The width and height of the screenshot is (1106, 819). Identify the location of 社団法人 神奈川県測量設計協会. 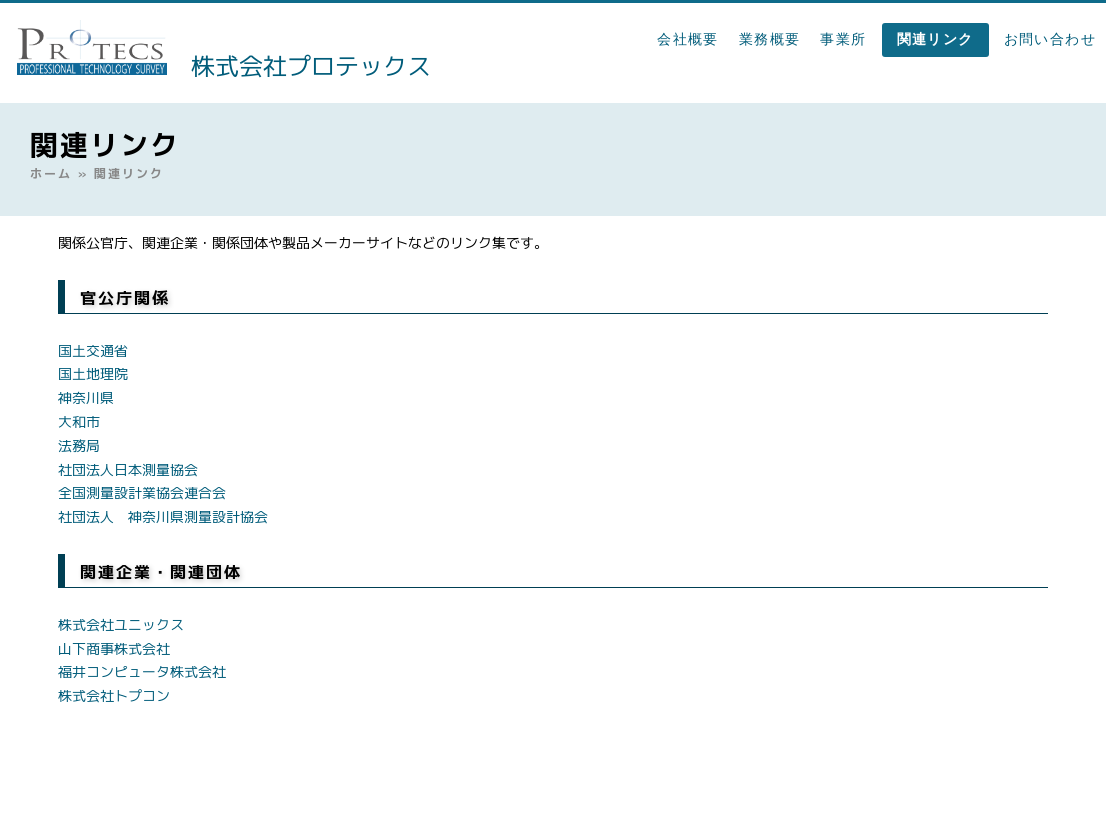
(163, 516).